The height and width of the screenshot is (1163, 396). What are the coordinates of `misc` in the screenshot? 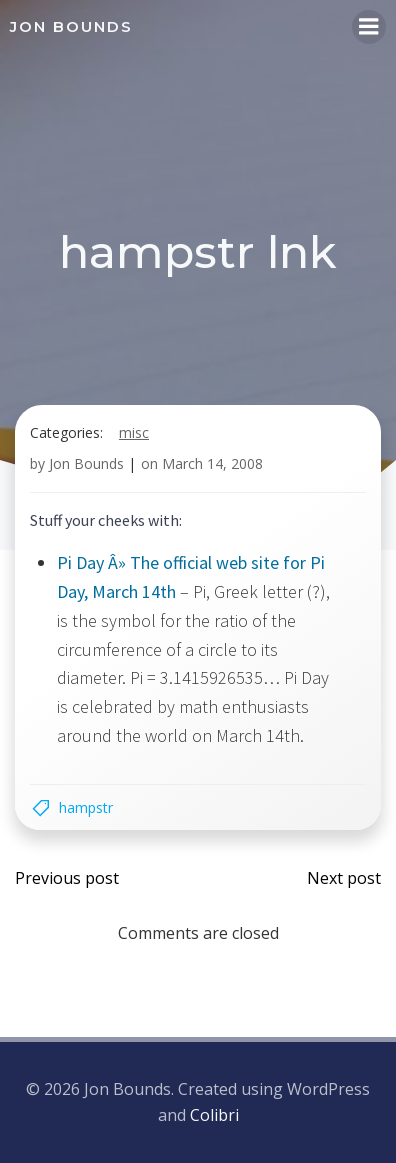 It's located at (134, 432).